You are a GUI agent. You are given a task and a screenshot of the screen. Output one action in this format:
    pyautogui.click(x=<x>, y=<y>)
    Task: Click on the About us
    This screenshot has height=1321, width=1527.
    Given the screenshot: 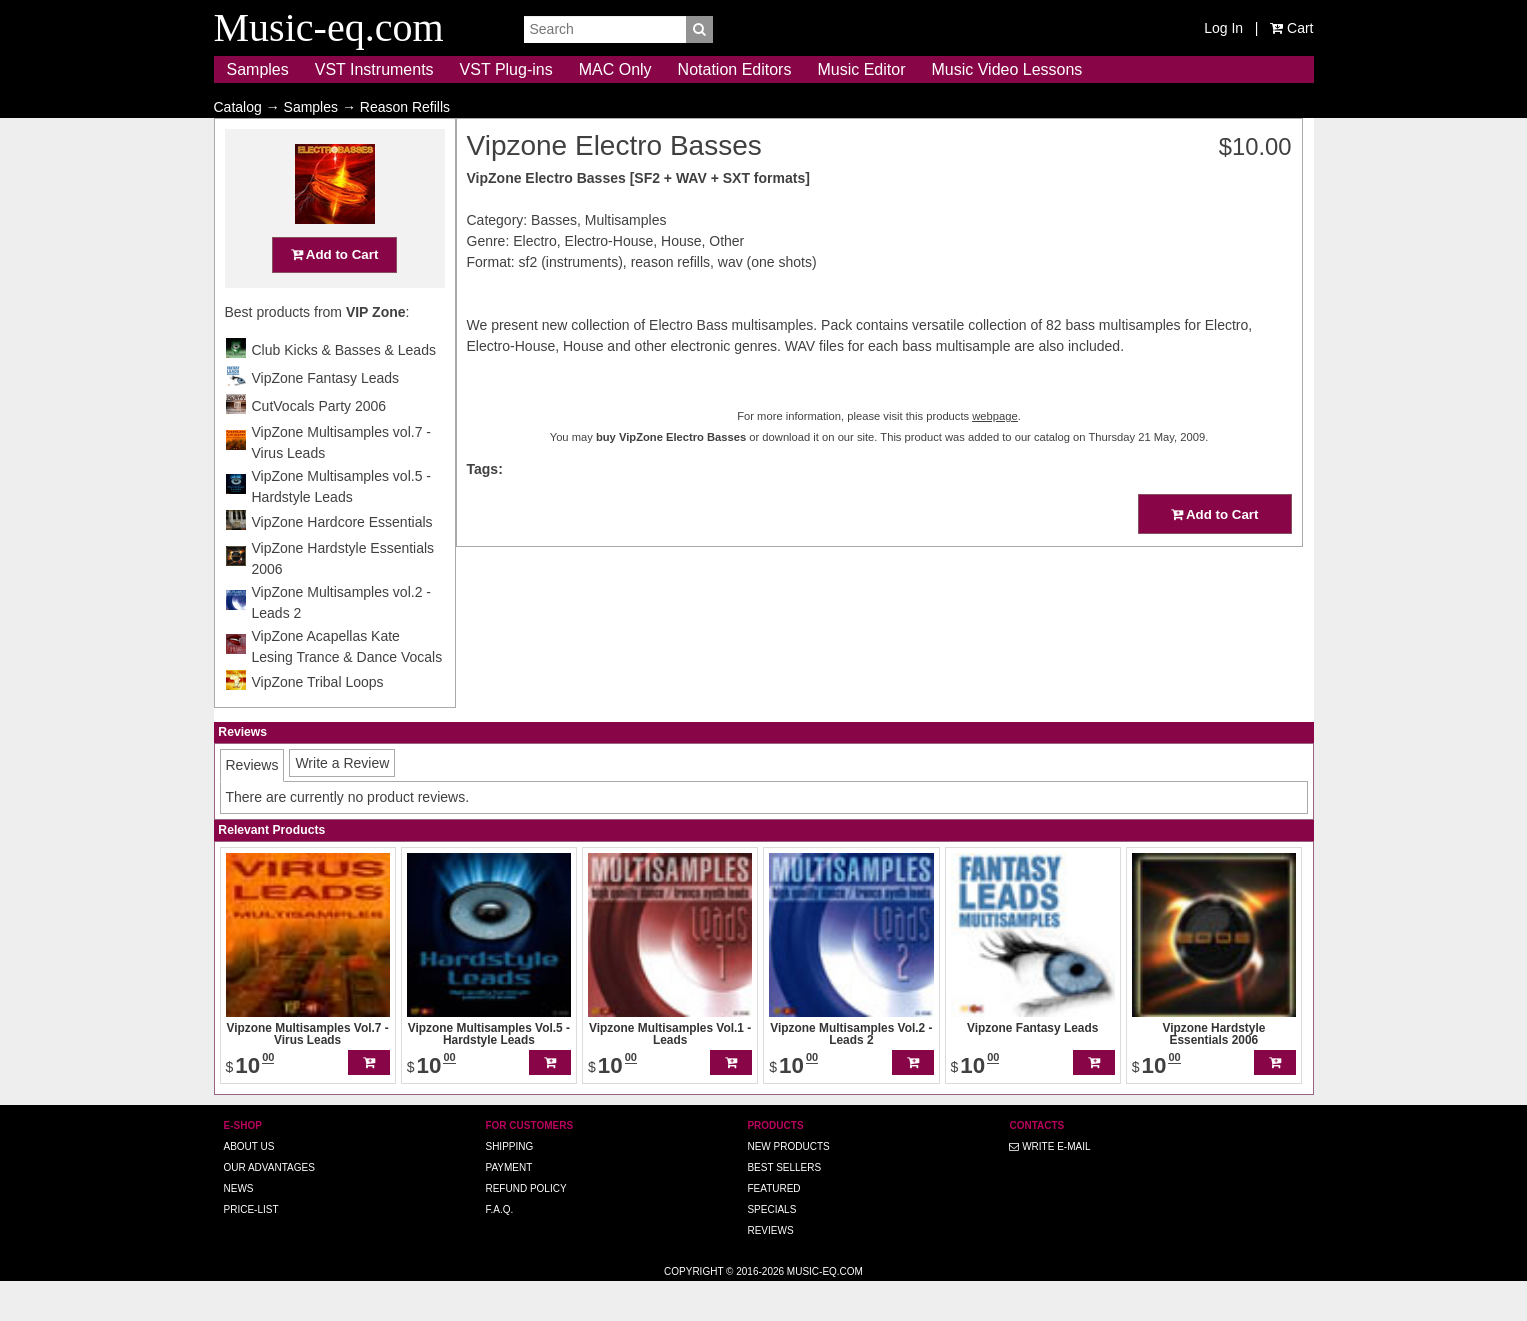 What is the action you would take?
    pyautogui.click(x=249, y=1185)
    